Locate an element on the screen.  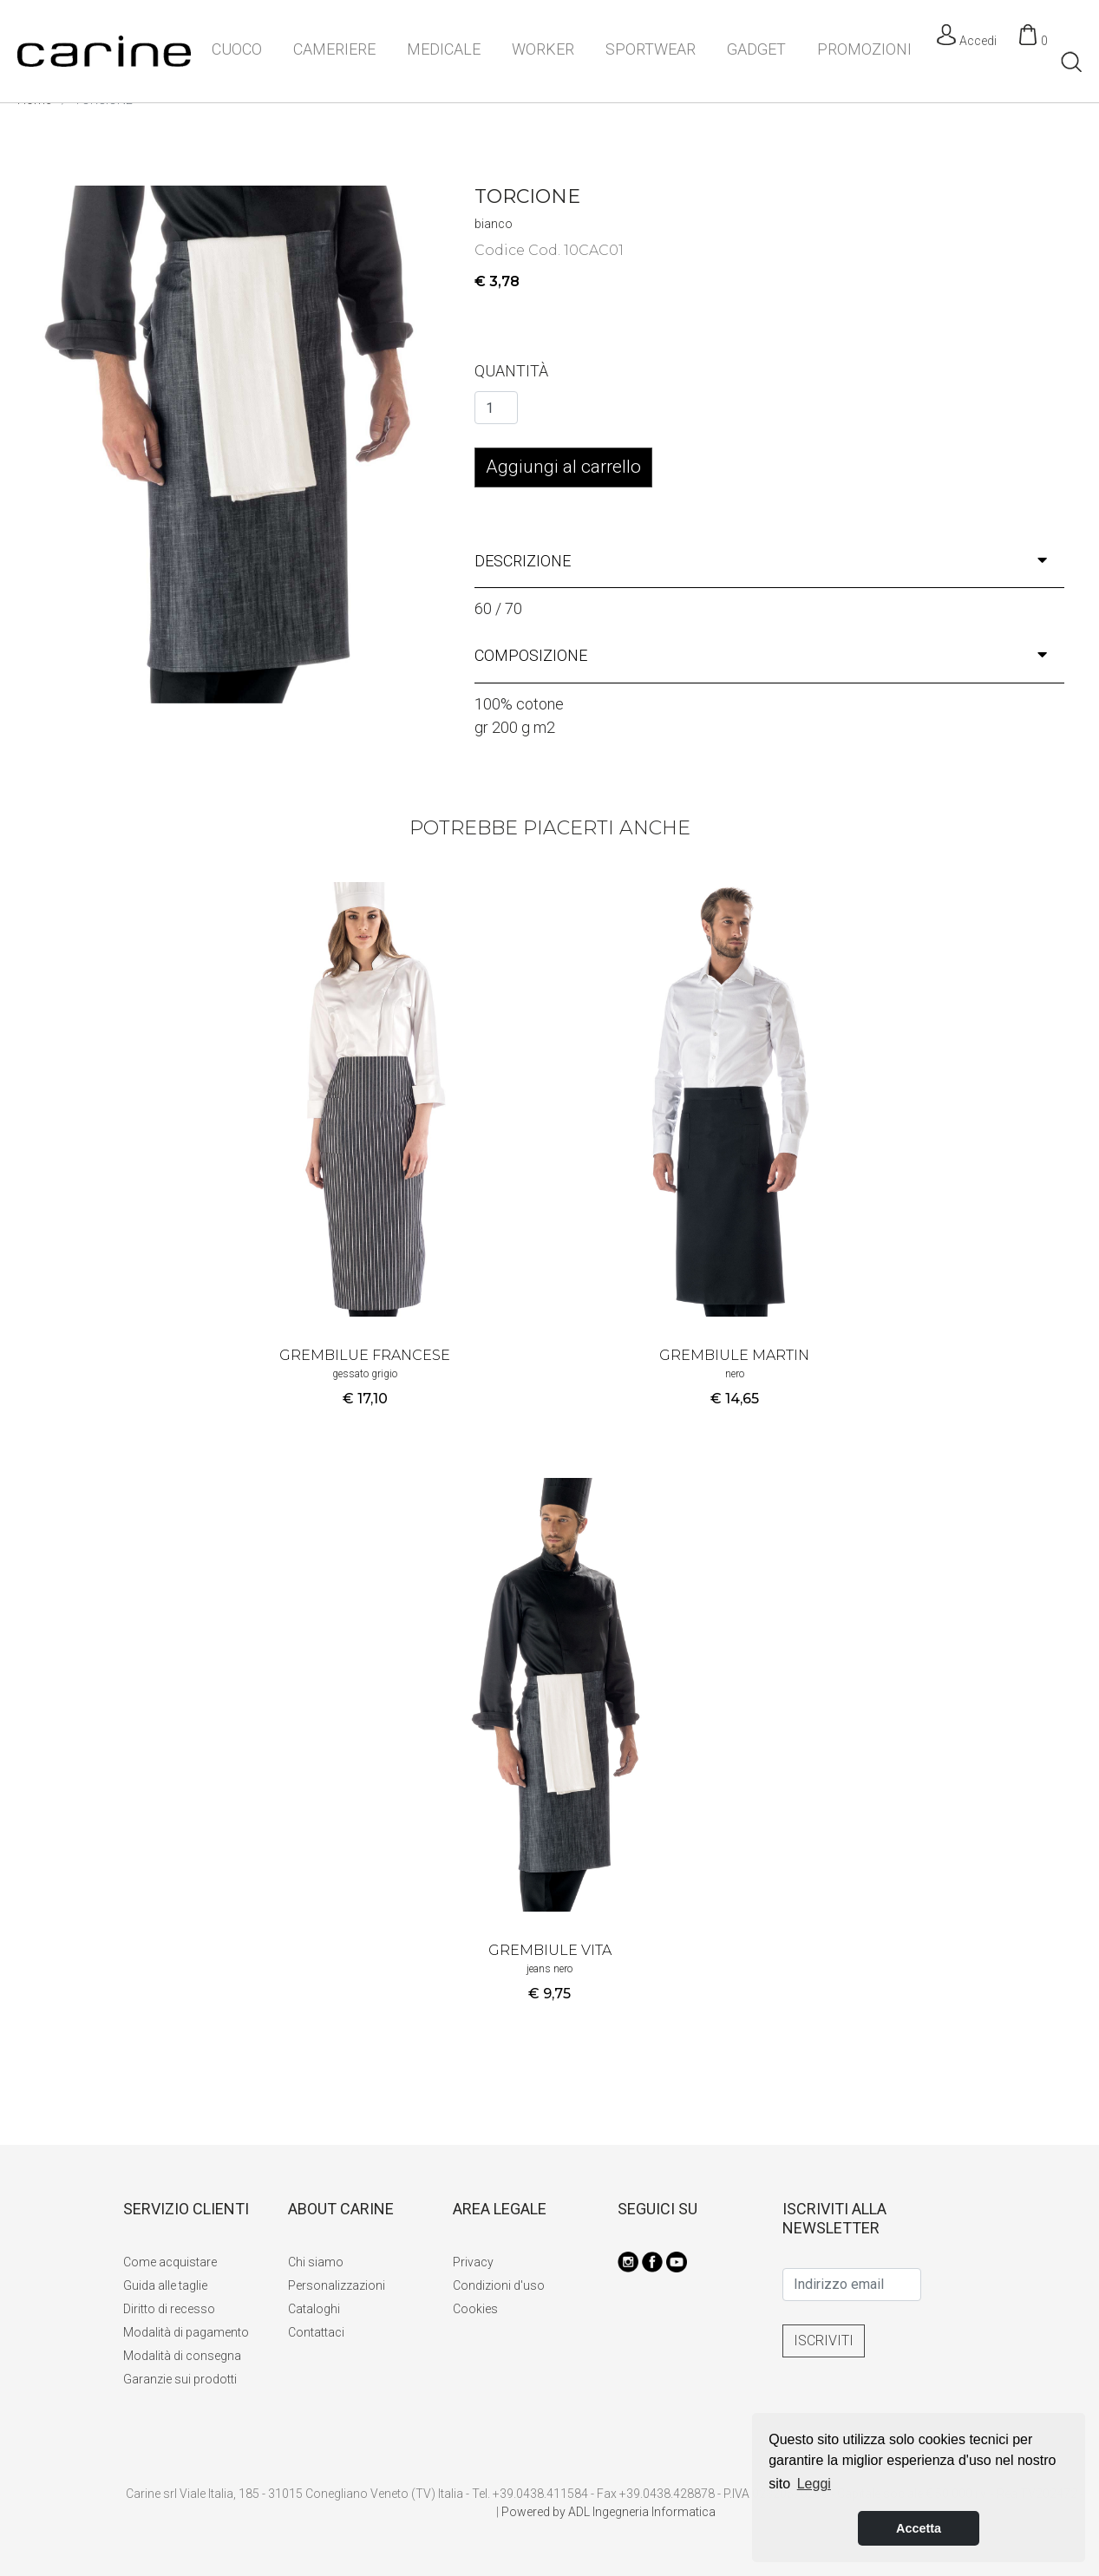
Come acquistare is located at coordinates (170, 2262).